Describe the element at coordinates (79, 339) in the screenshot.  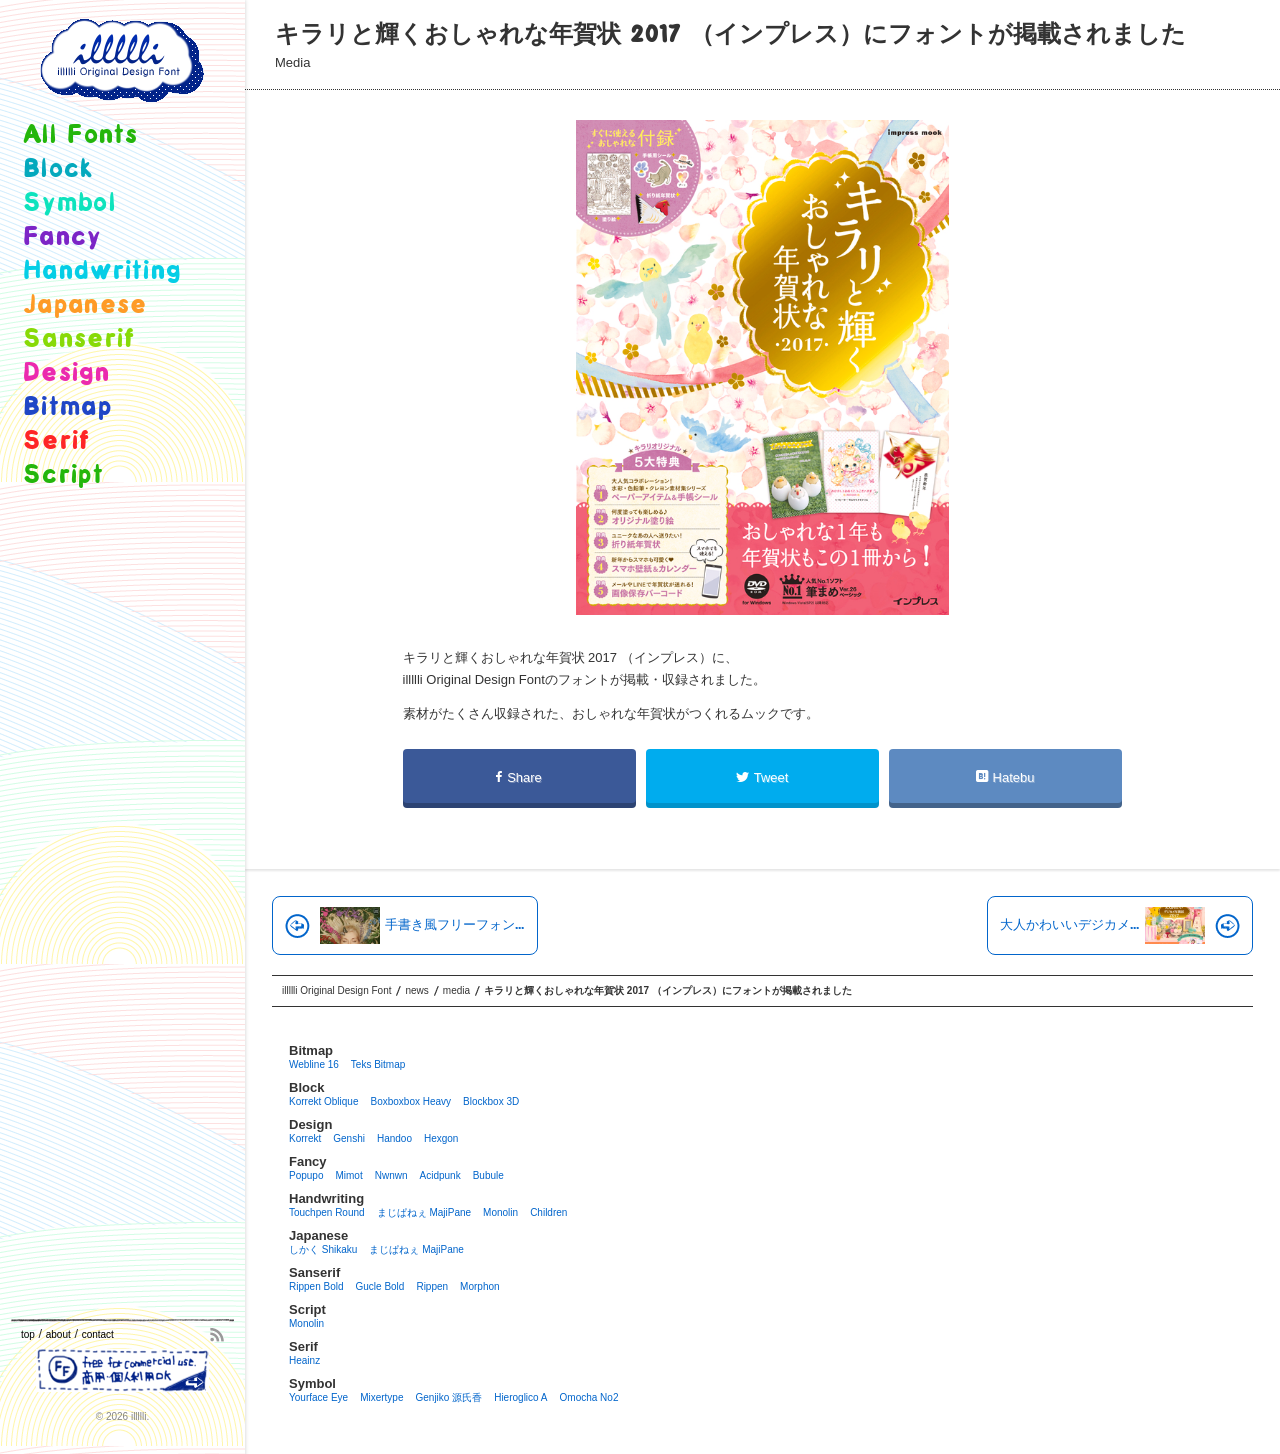
I see `sanserif` at that location.